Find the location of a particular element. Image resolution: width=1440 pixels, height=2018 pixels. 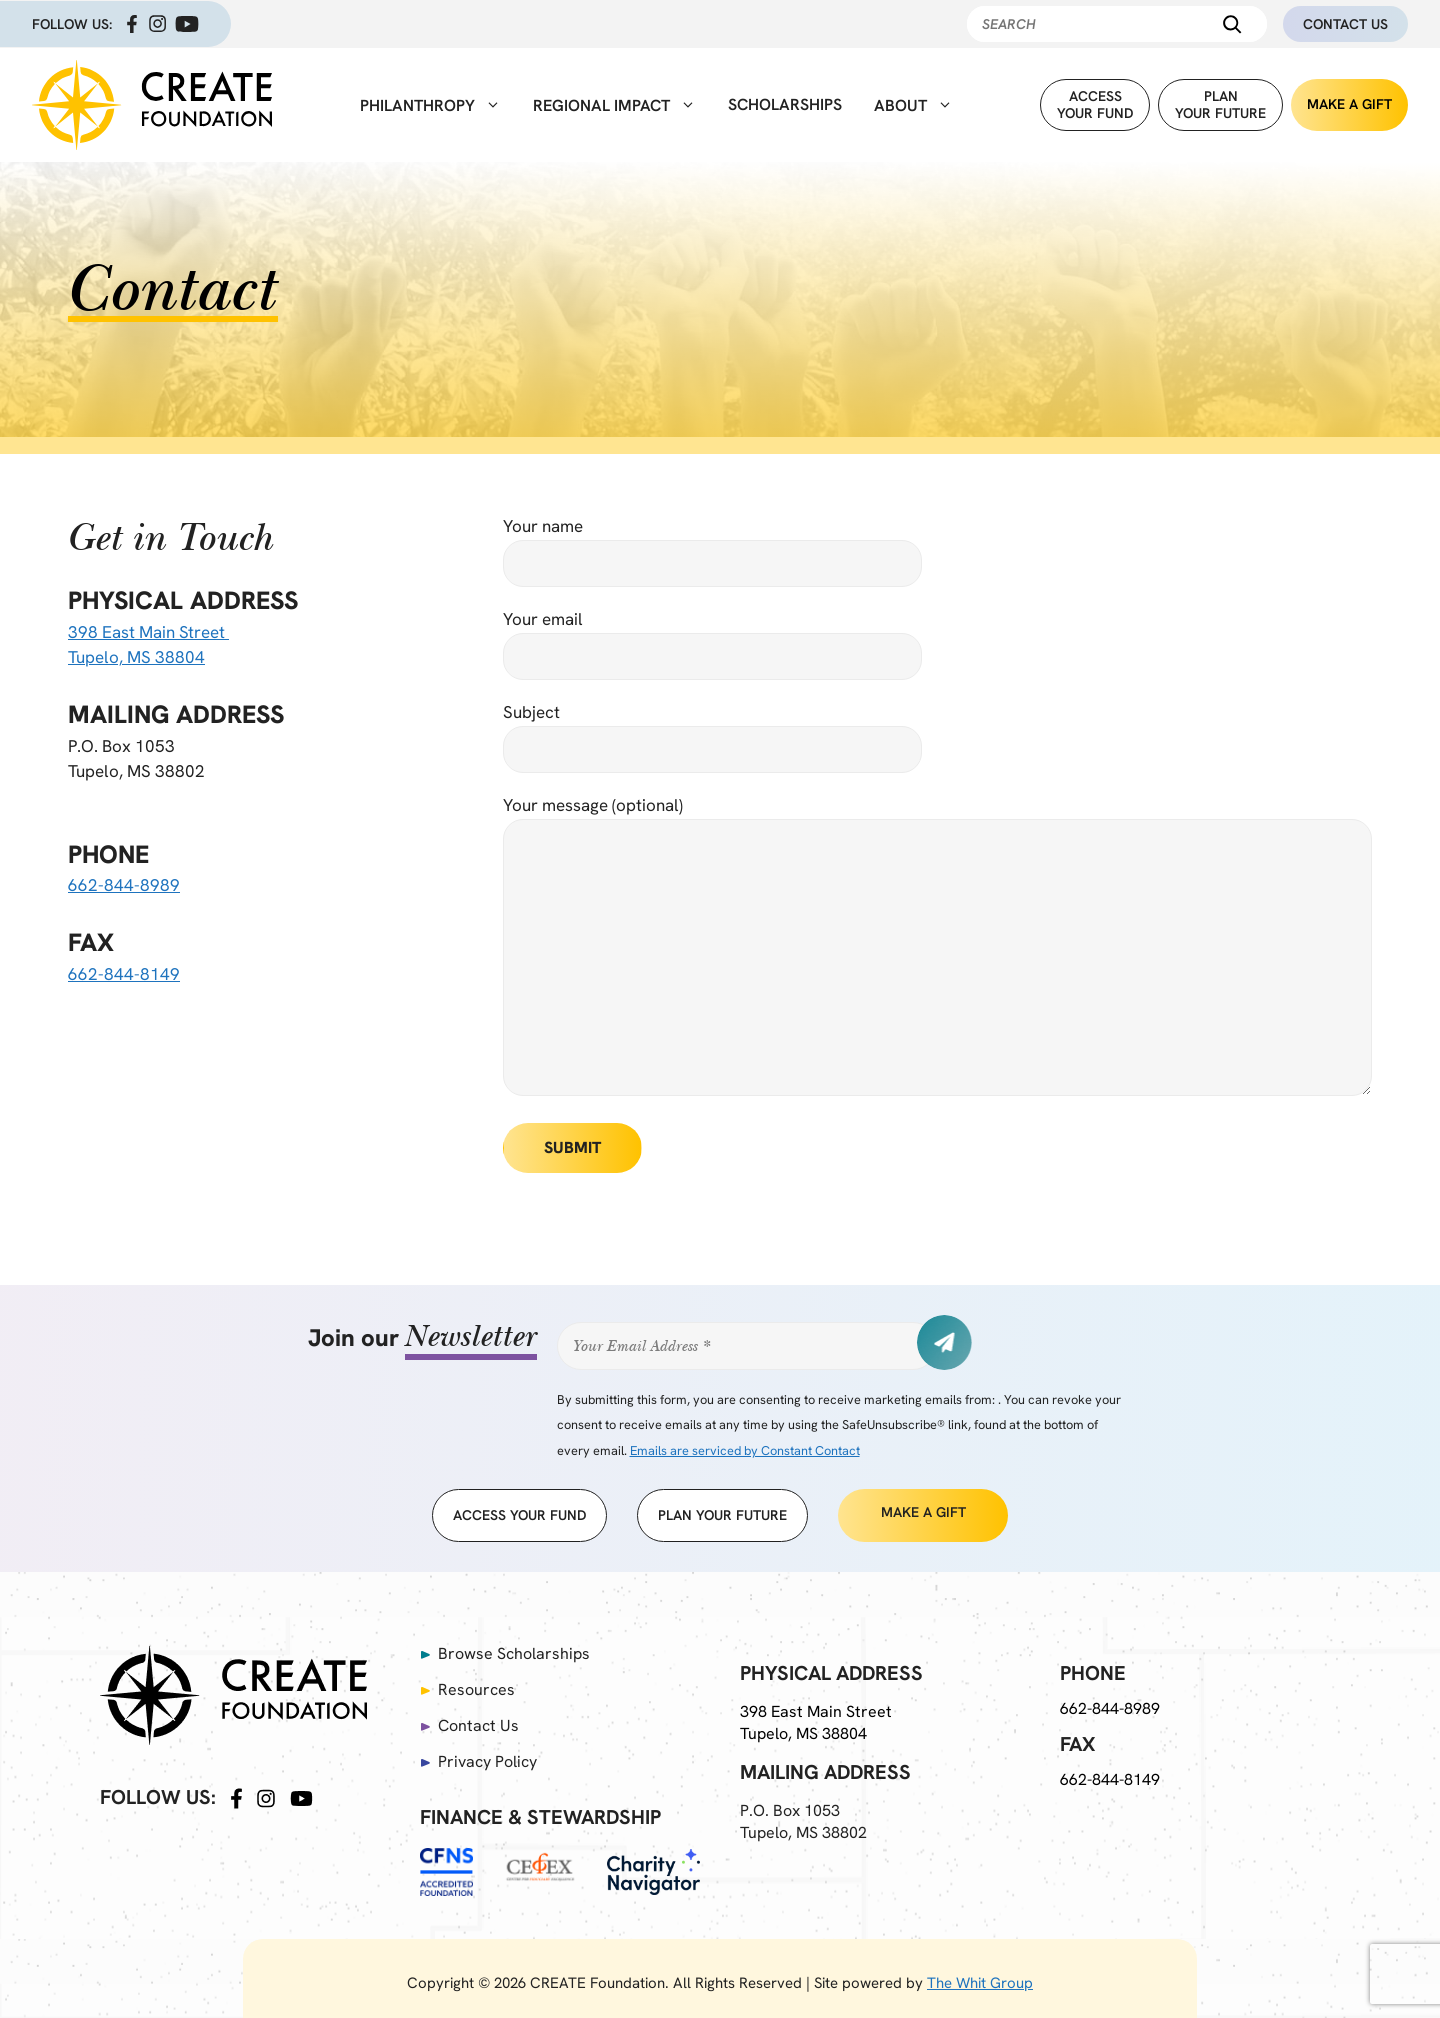

Emails are serviced by Constant Contact [Emails are serviced by Constant Contact, opens a new window] is located at coordinates (745, 1450).